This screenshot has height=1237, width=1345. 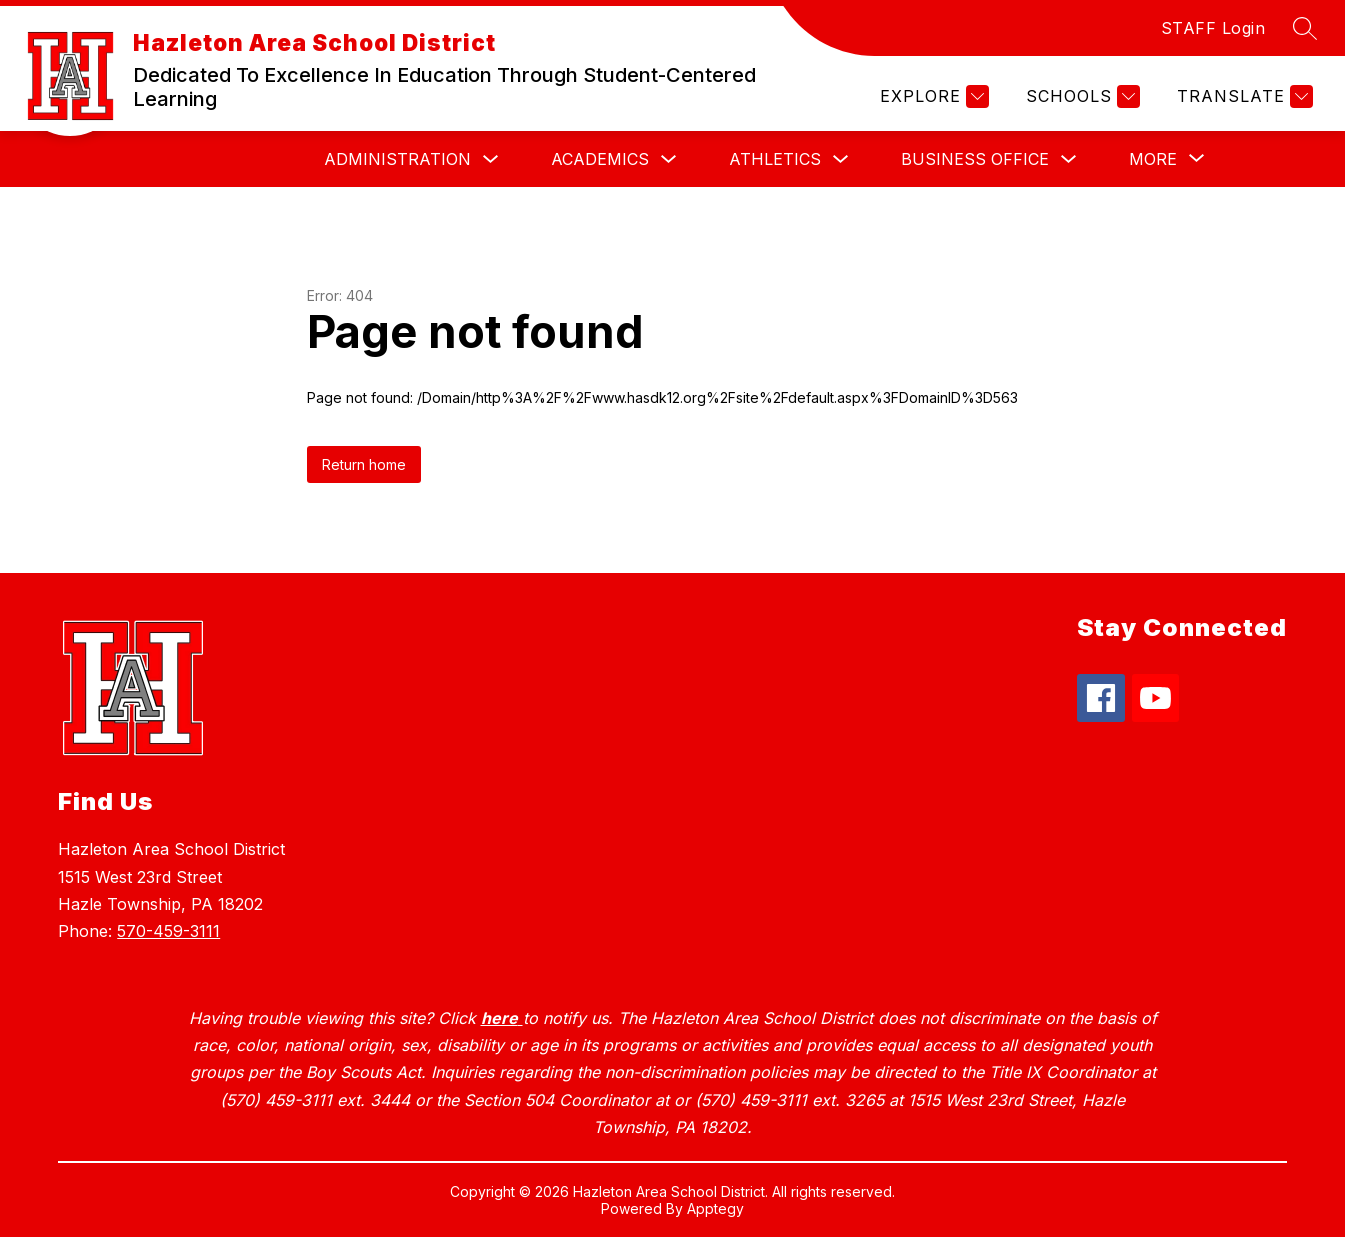 What do you see at coordinates (397, 159) in the screenshot?
I see `Administration` at bounding box center [397, 159].